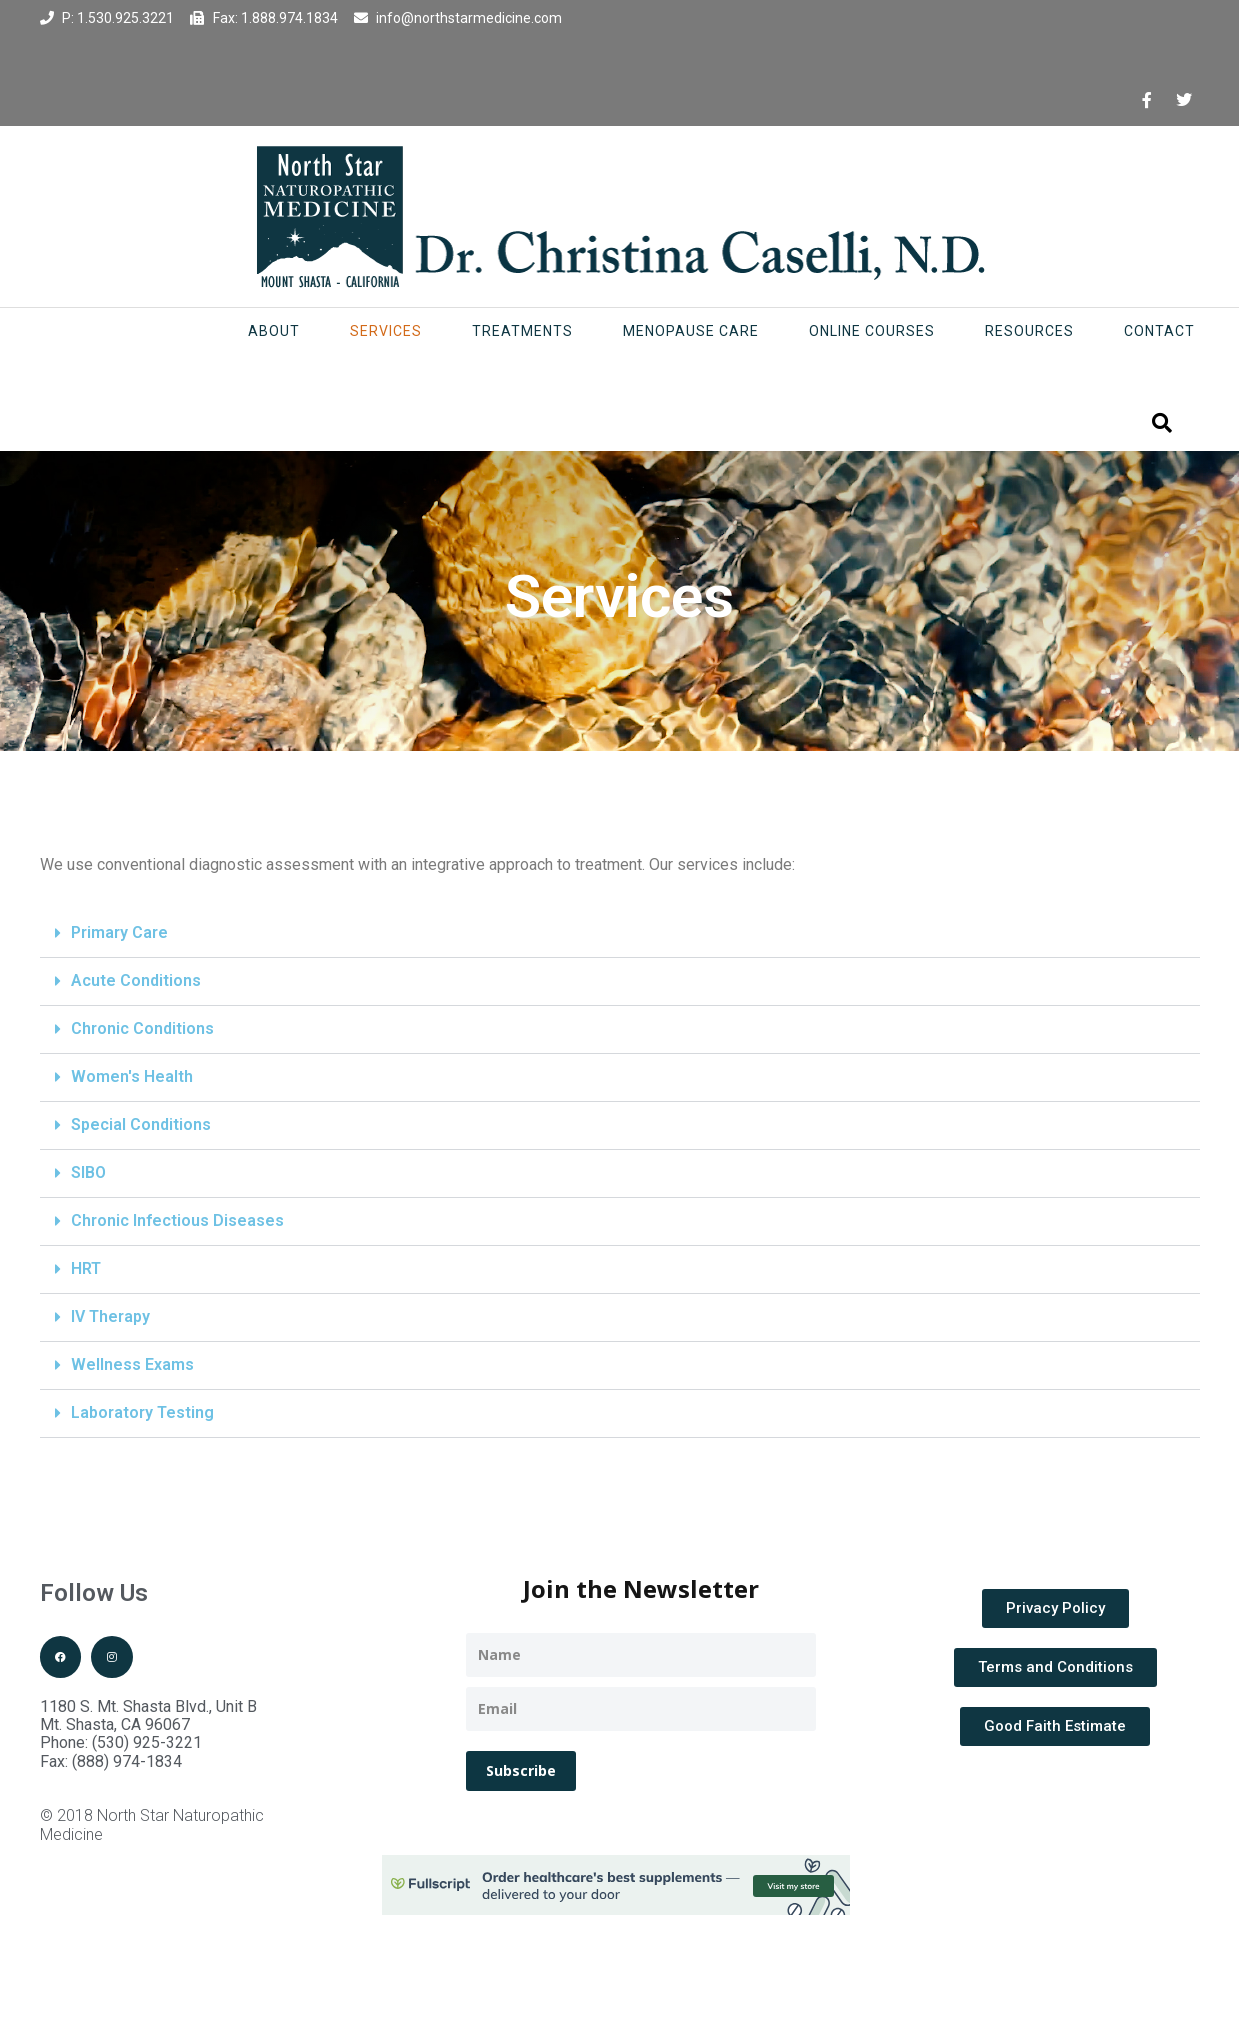 Image resolution: width=1239 pixels, height=2018 pixels. Describe the element at coordinates (521, 1770) in the screenshot. I see `Subscribe` at that location.